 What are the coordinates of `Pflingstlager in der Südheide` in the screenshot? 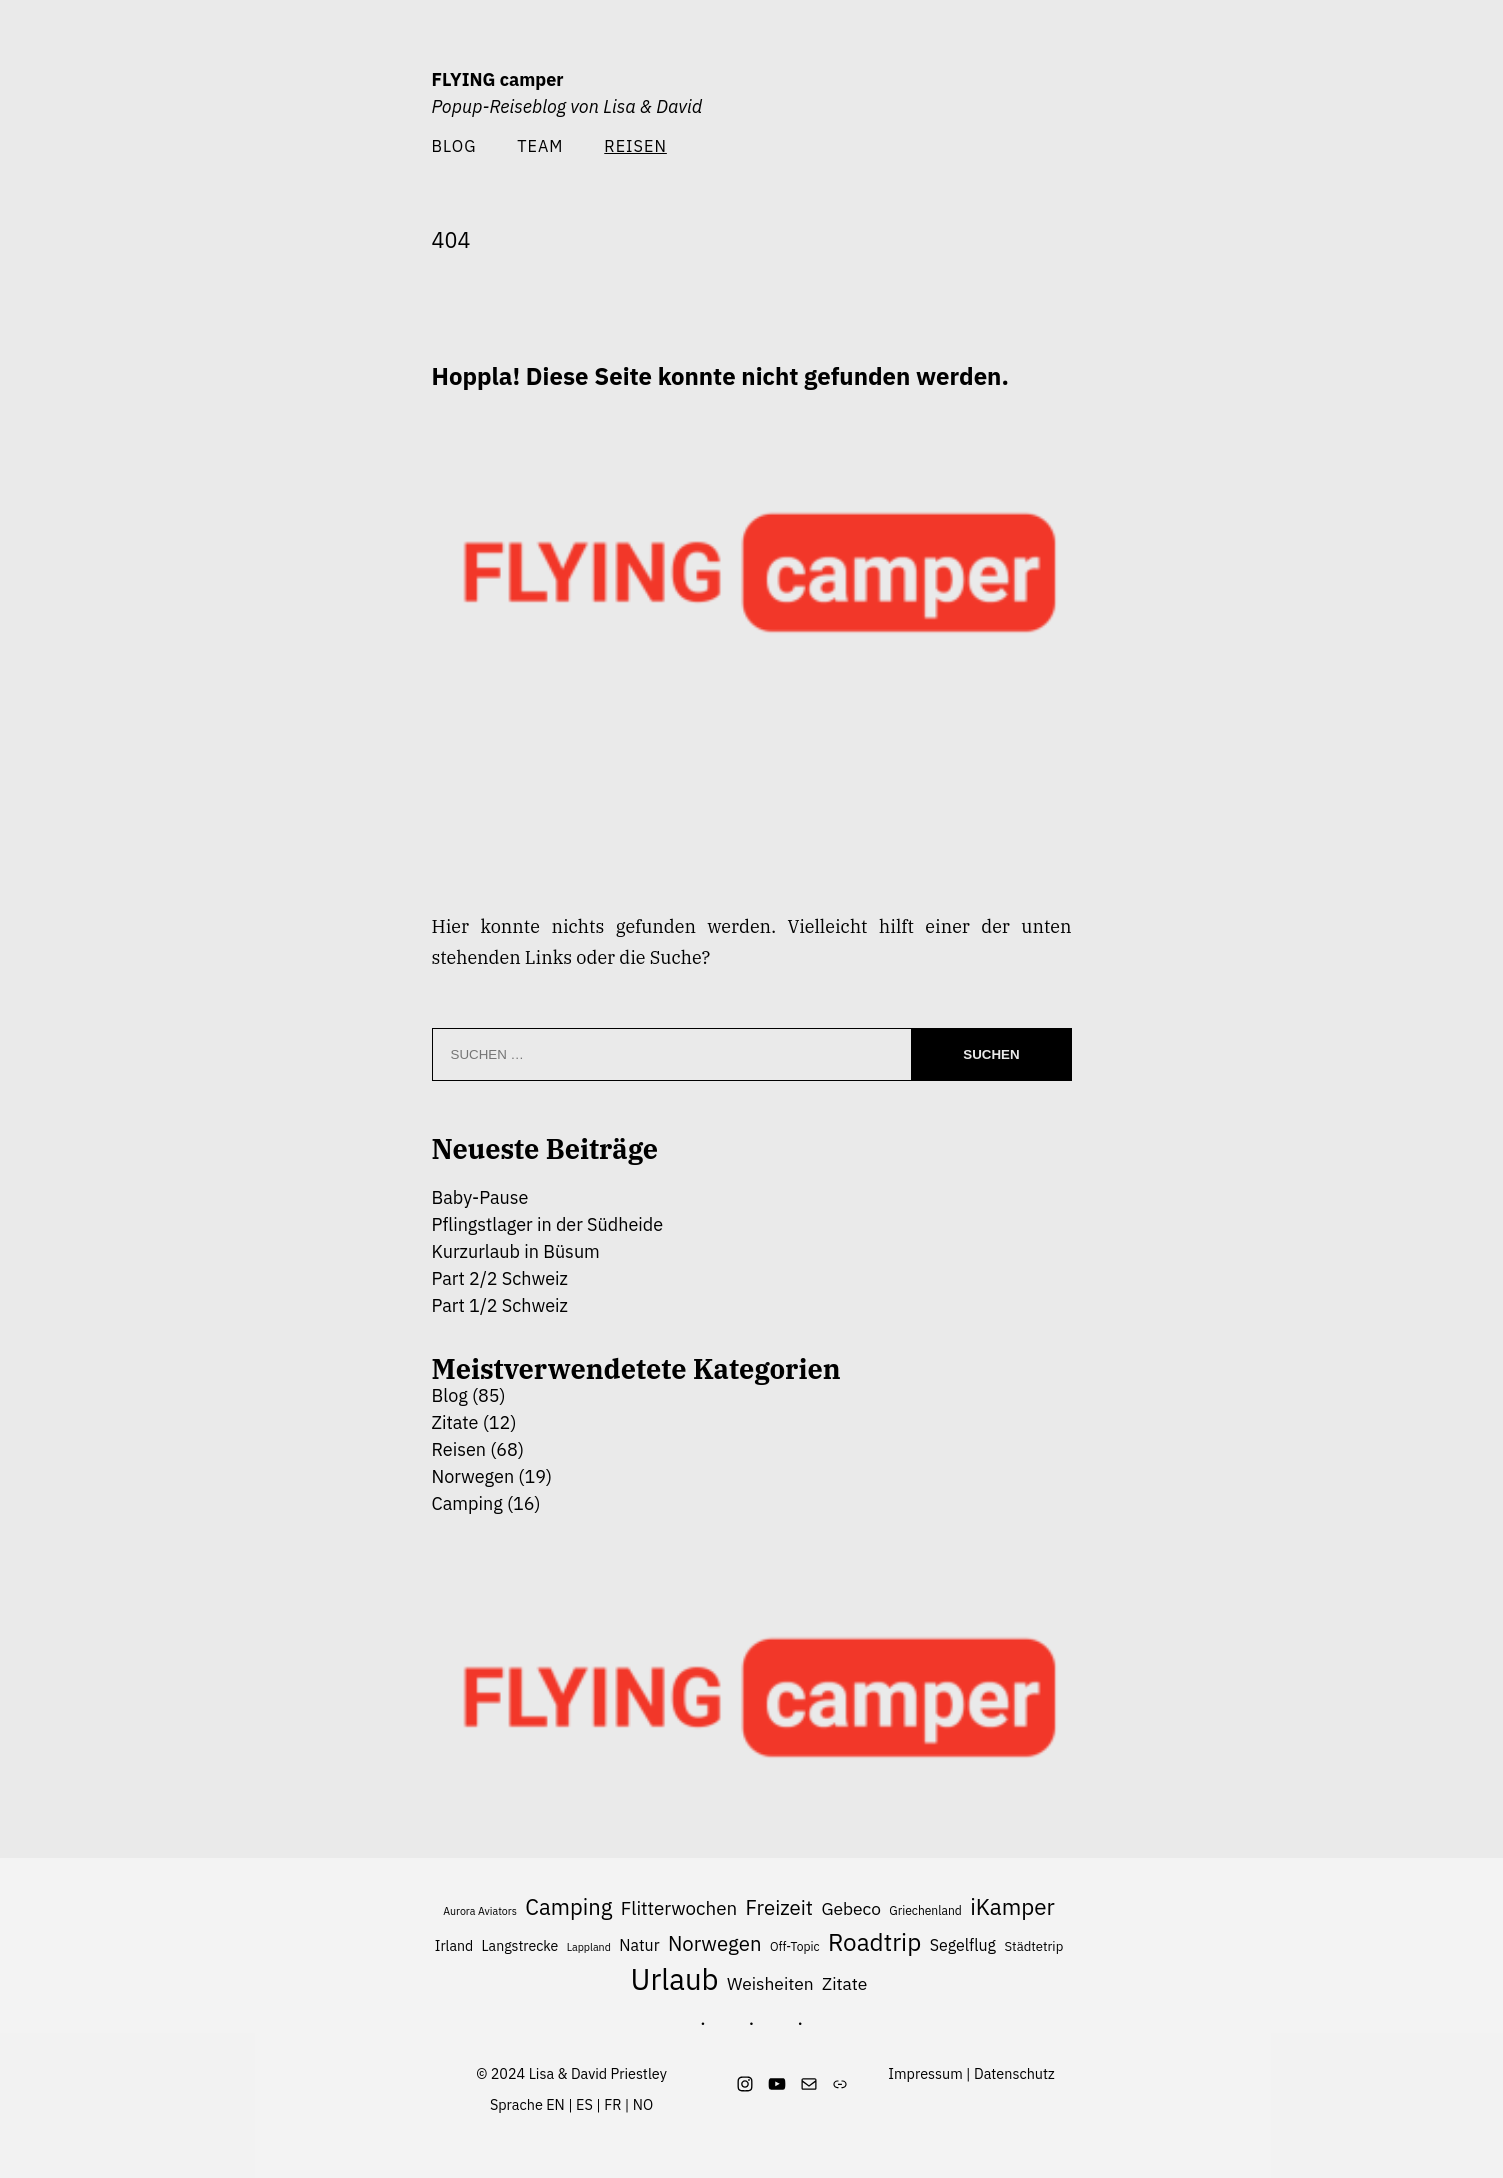 It's located at (548, 1224).